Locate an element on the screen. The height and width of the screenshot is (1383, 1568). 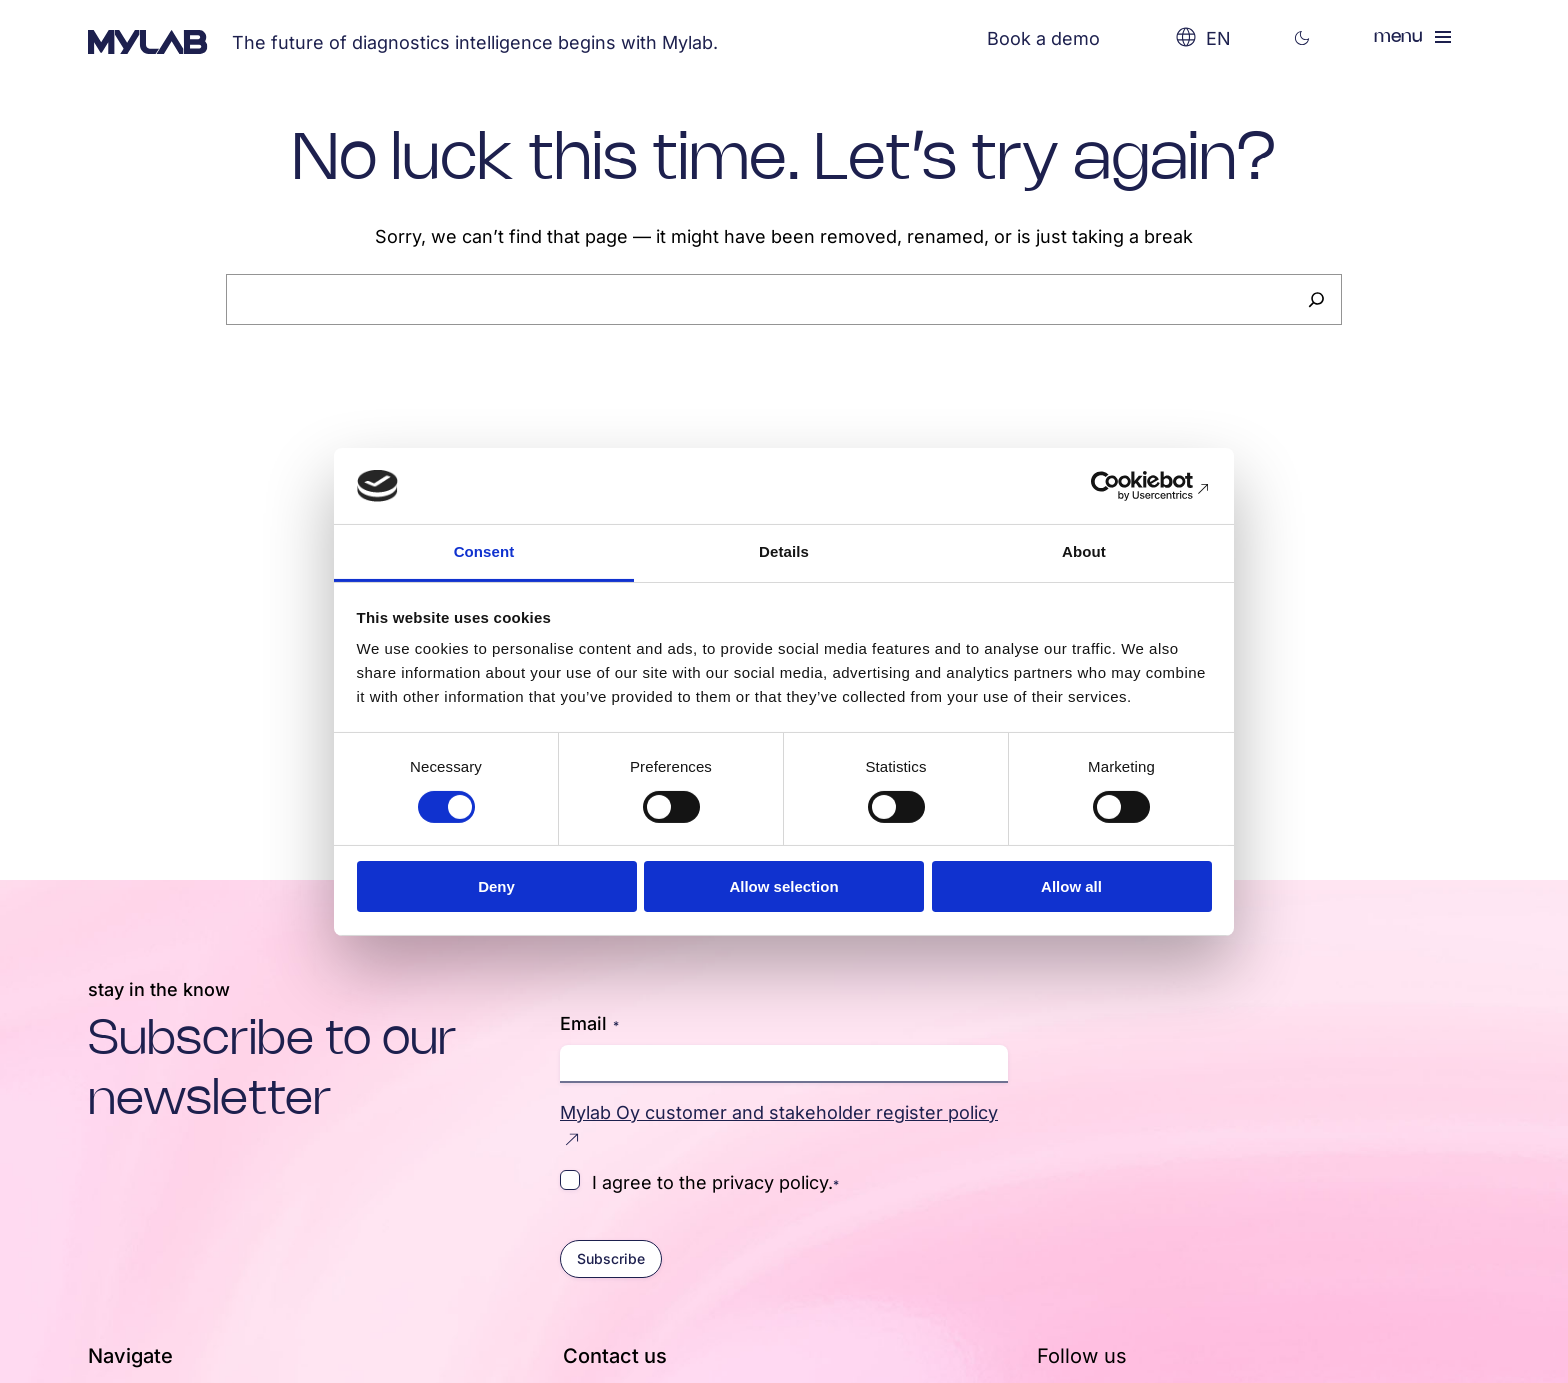
Details [tab] is located at coordinates (784, 551).